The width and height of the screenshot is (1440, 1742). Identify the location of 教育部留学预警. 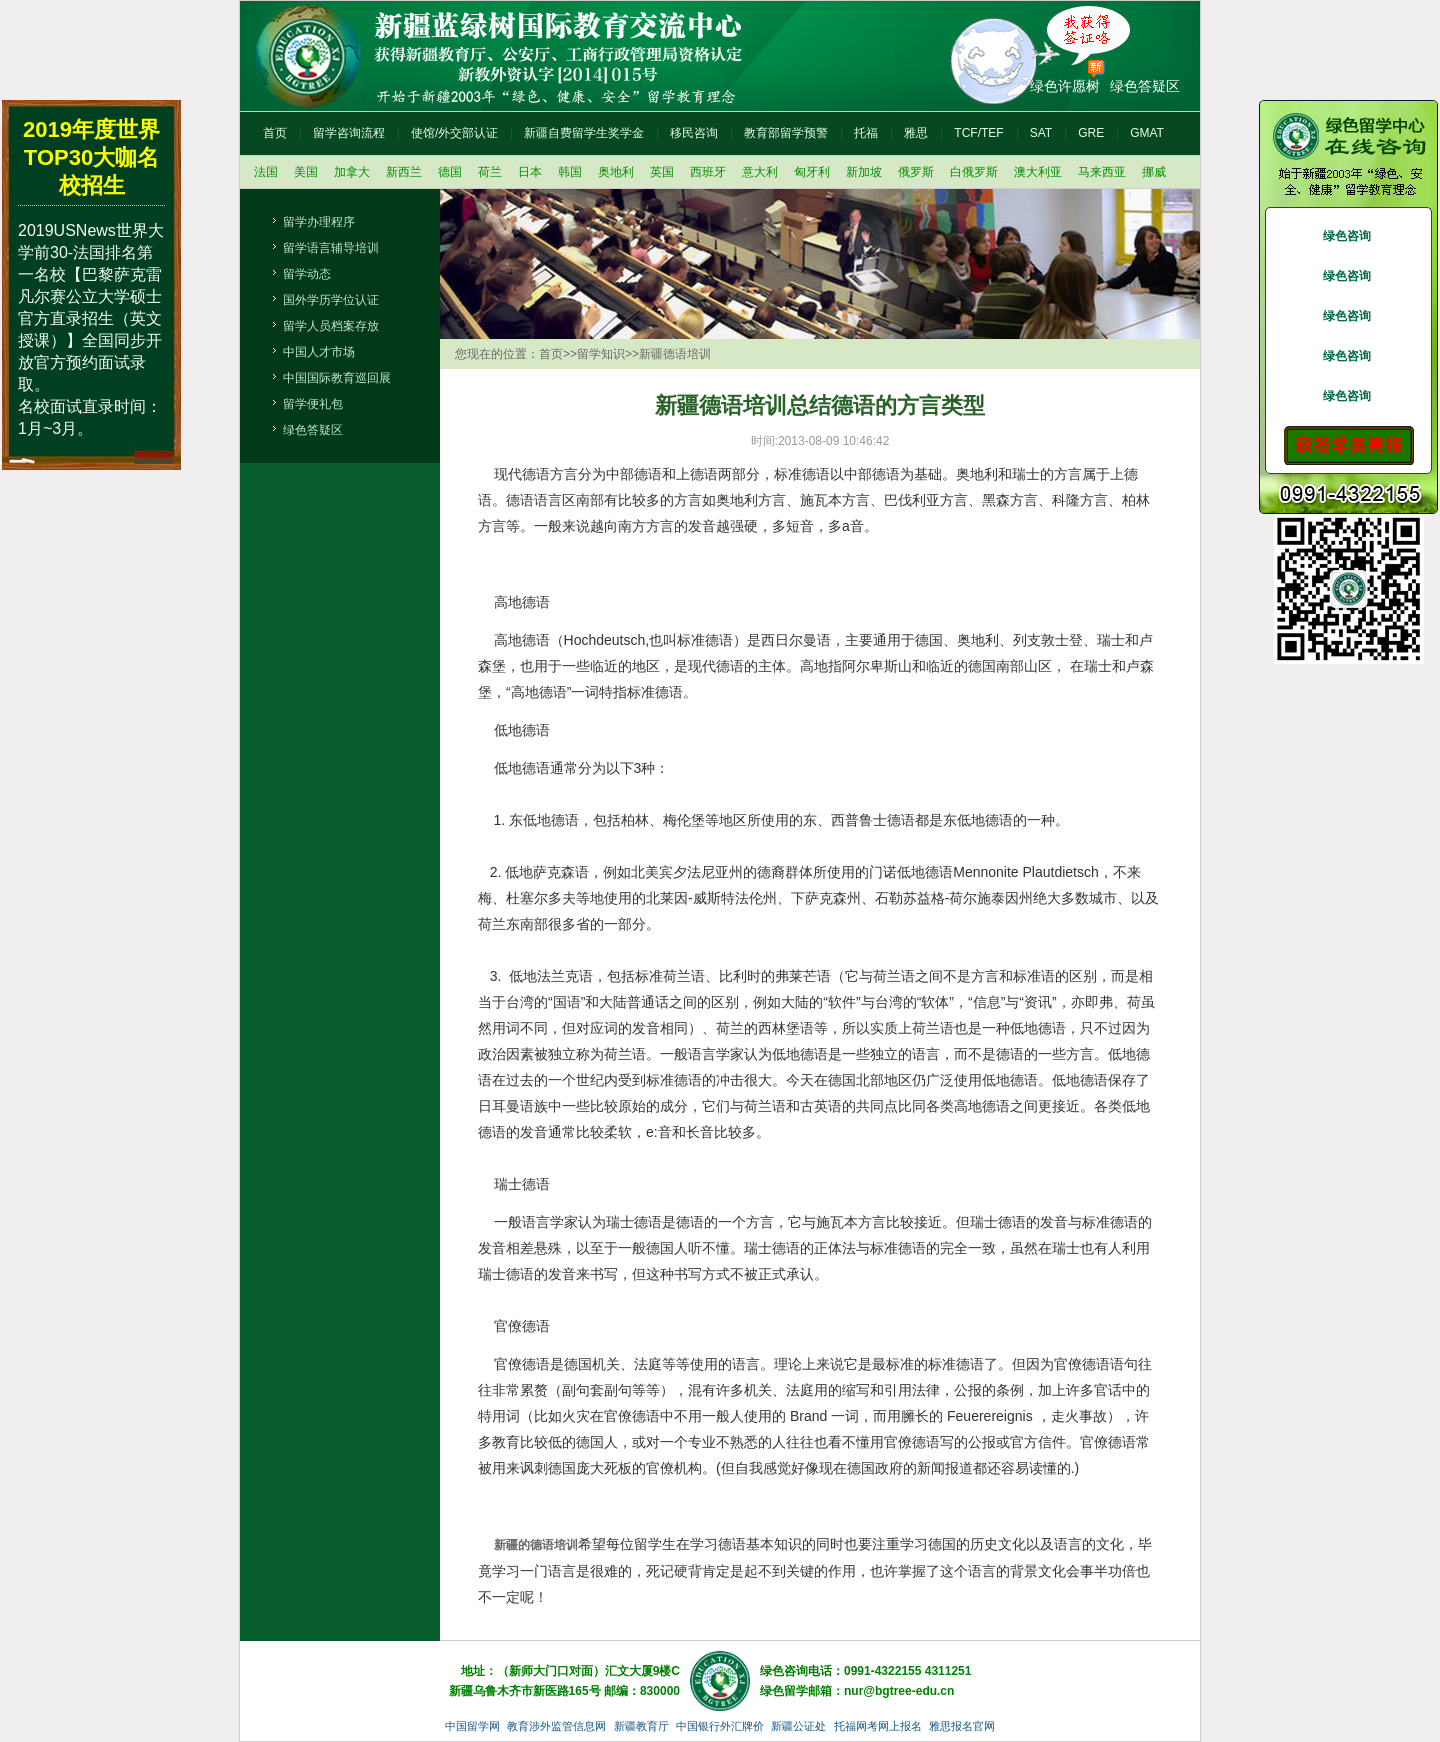
(786, 133).